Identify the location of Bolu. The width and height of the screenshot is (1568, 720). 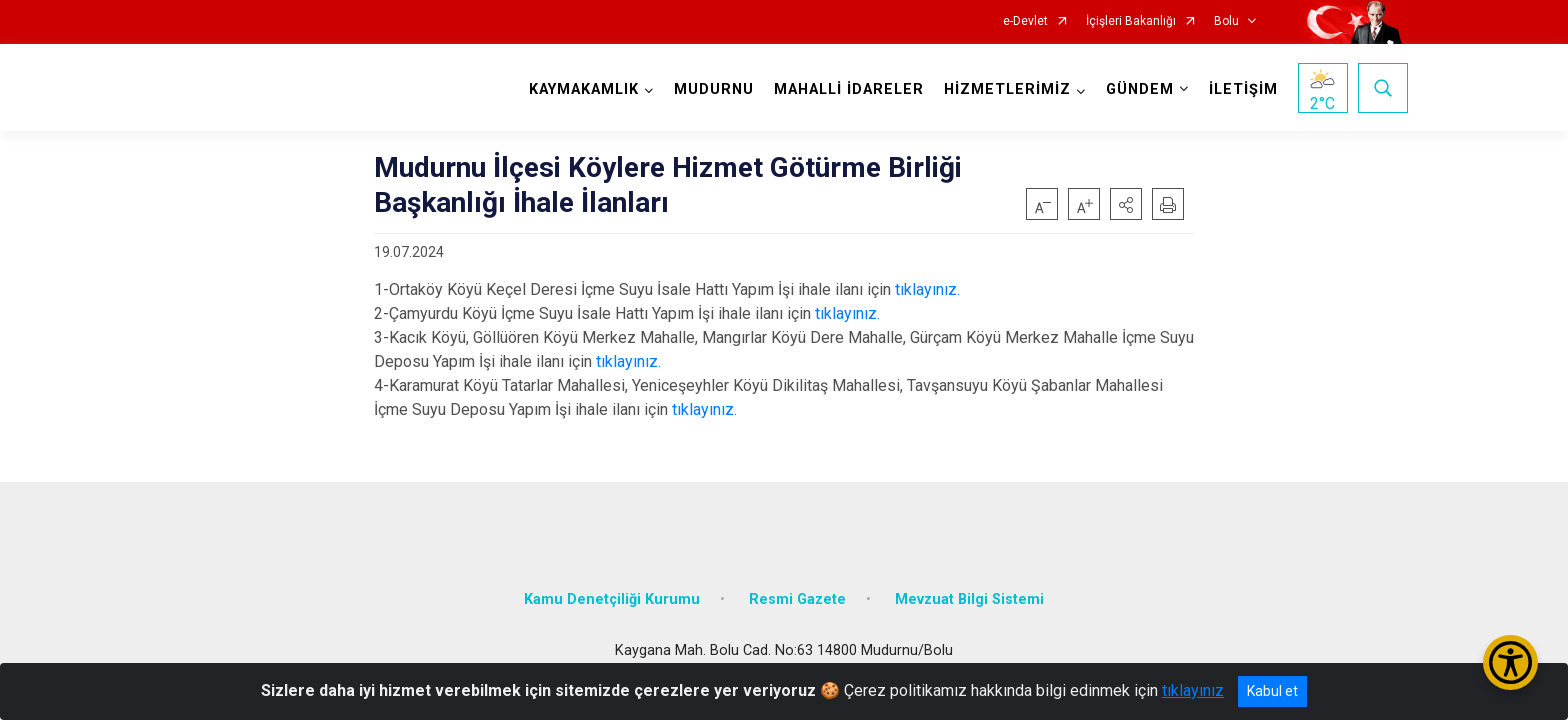
(1226, 21).